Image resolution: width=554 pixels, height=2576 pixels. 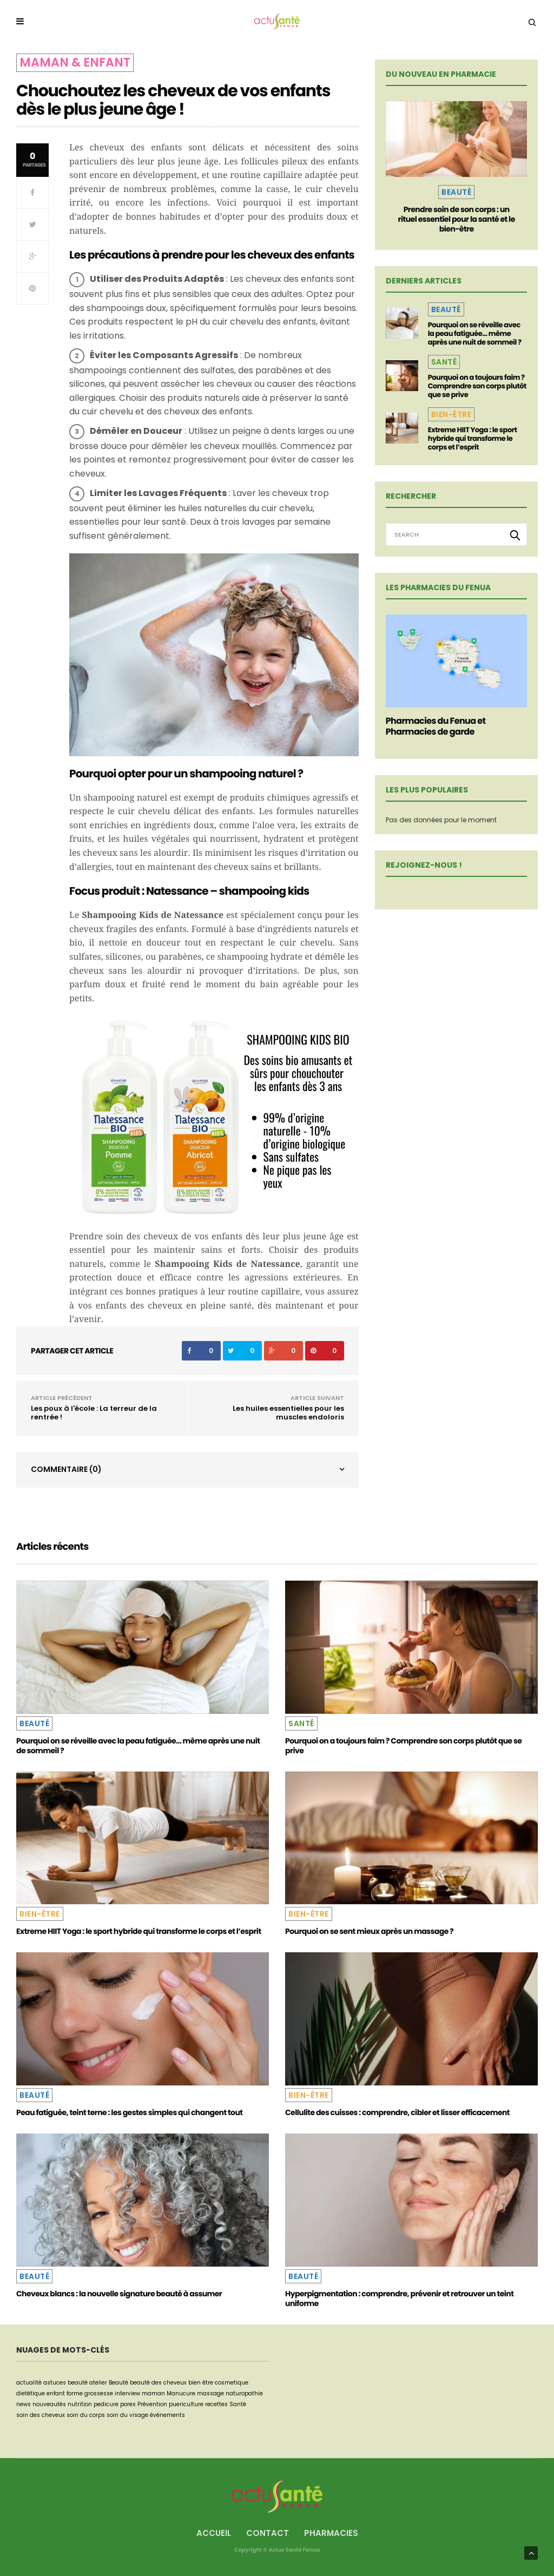 What do you see at coordinates (158, 2383) in the screenshot?
I see `beauté des cheveux` at bounding box center [158, 2383].